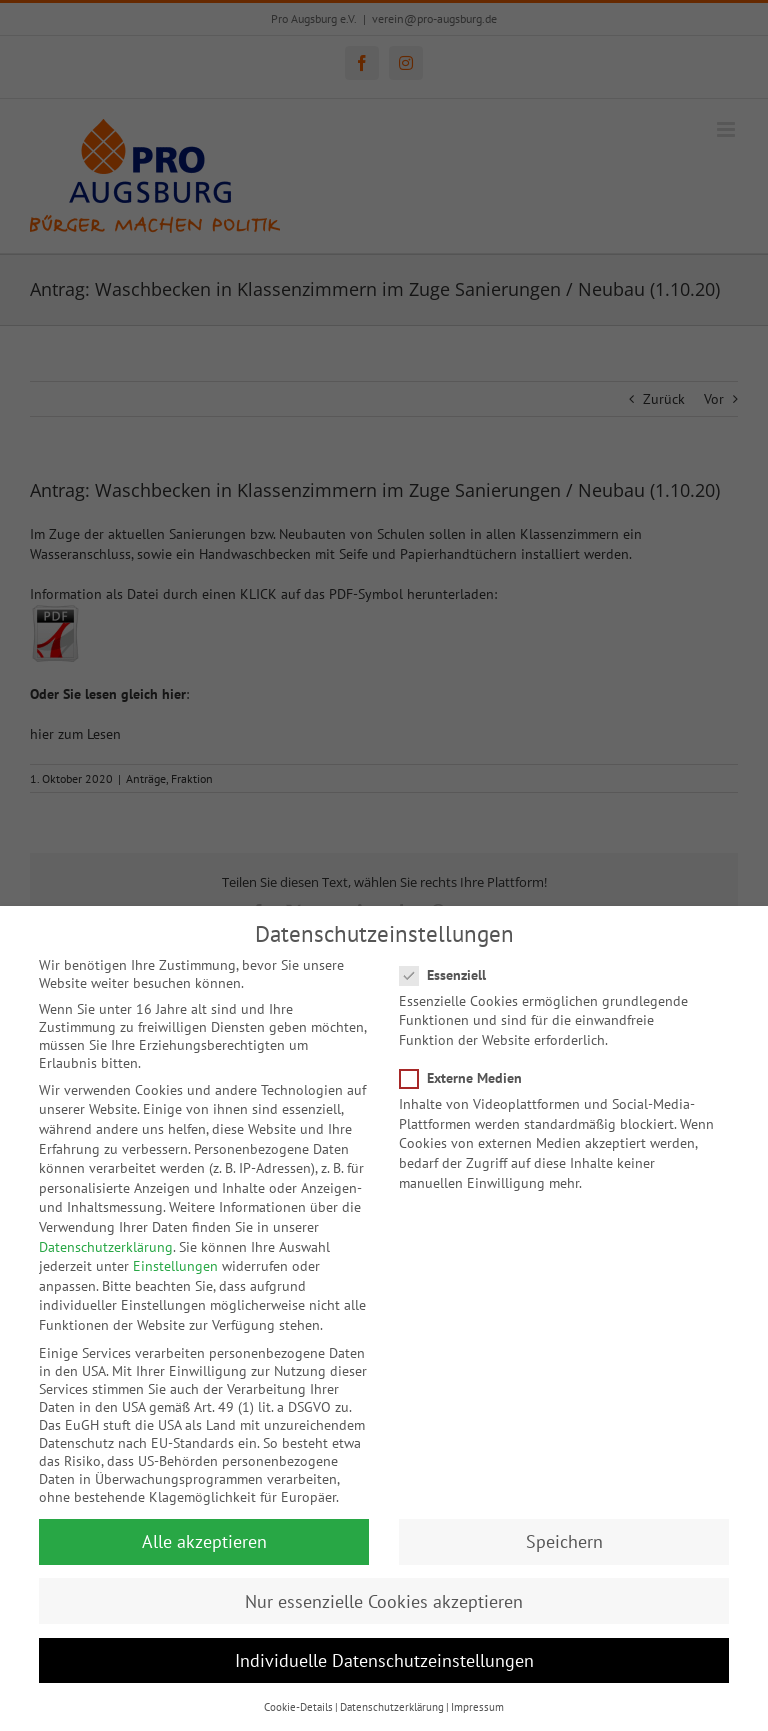 The height and width of the screenshot is (1731, 768). I want to click on Datenschutzerklärung [button], so click(392, 1696).